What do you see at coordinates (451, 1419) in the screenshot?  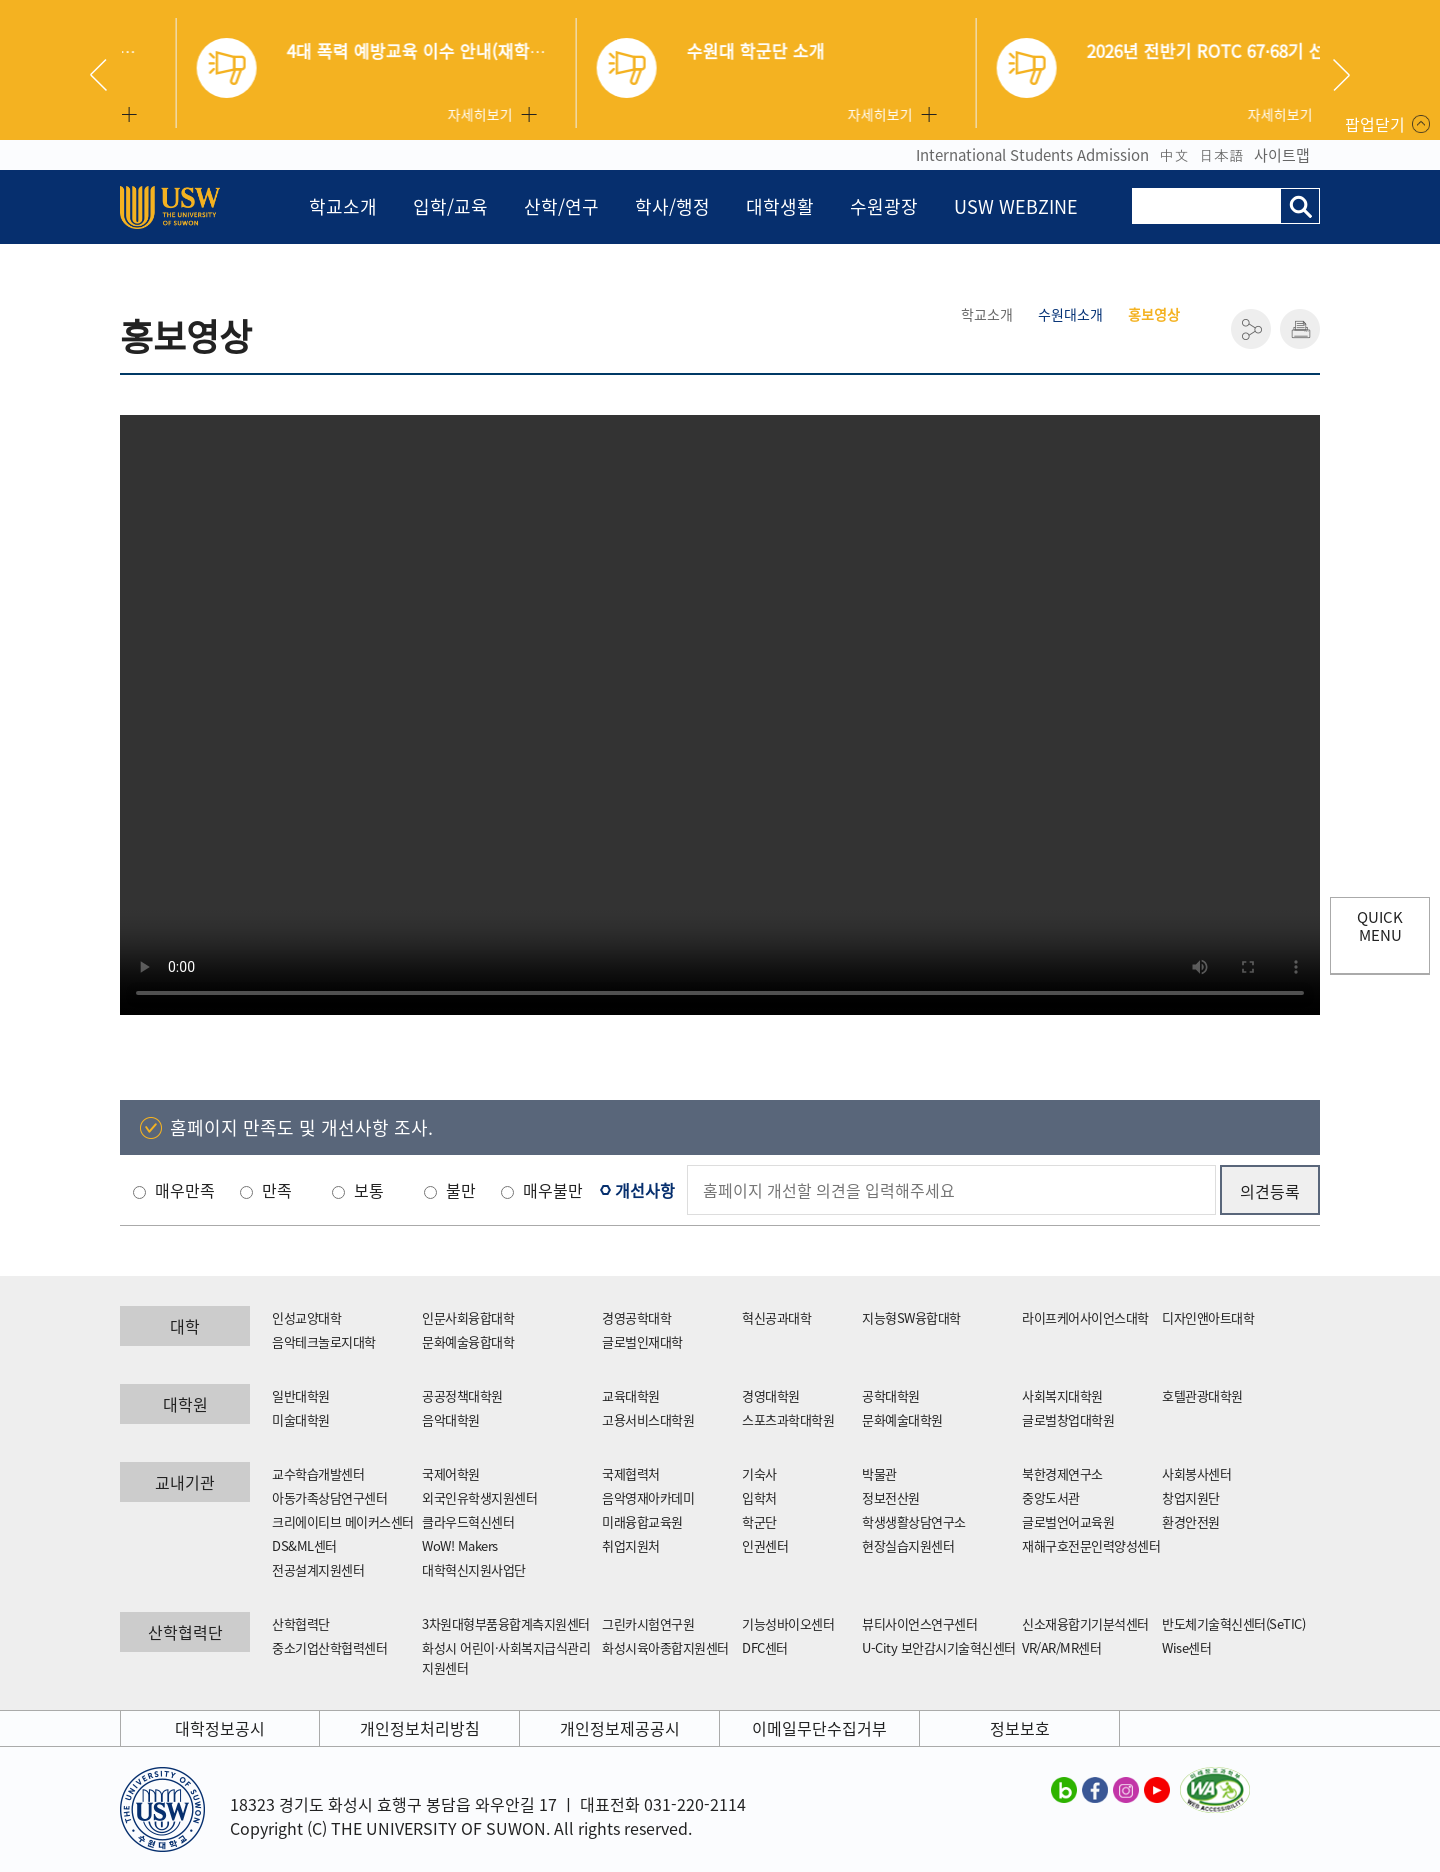 I see `음악대학원` at bounding box center [451, 1419].